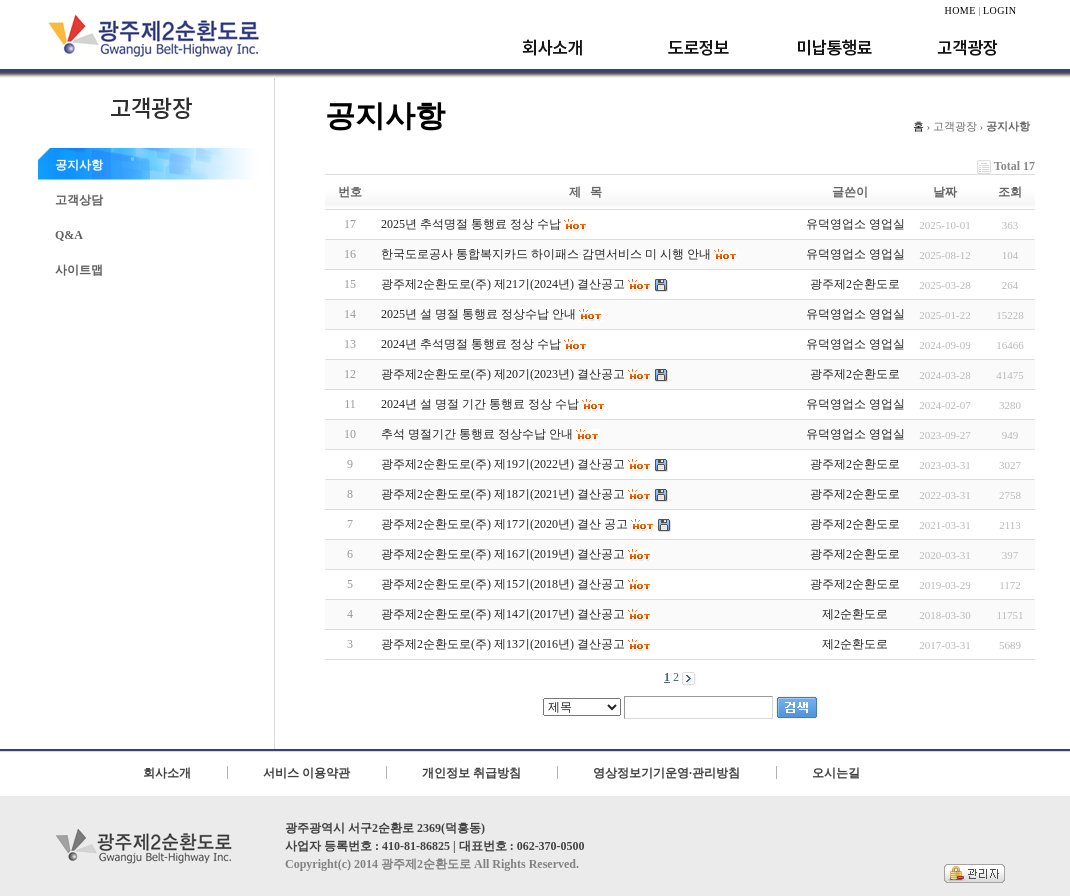 This screenshot has height=896, width=1070. Describe the element at coordinates (524, 284) in the screenshot. I see `광주제2순환도로(주) 제21기(2024년) 결산공고` at that location.